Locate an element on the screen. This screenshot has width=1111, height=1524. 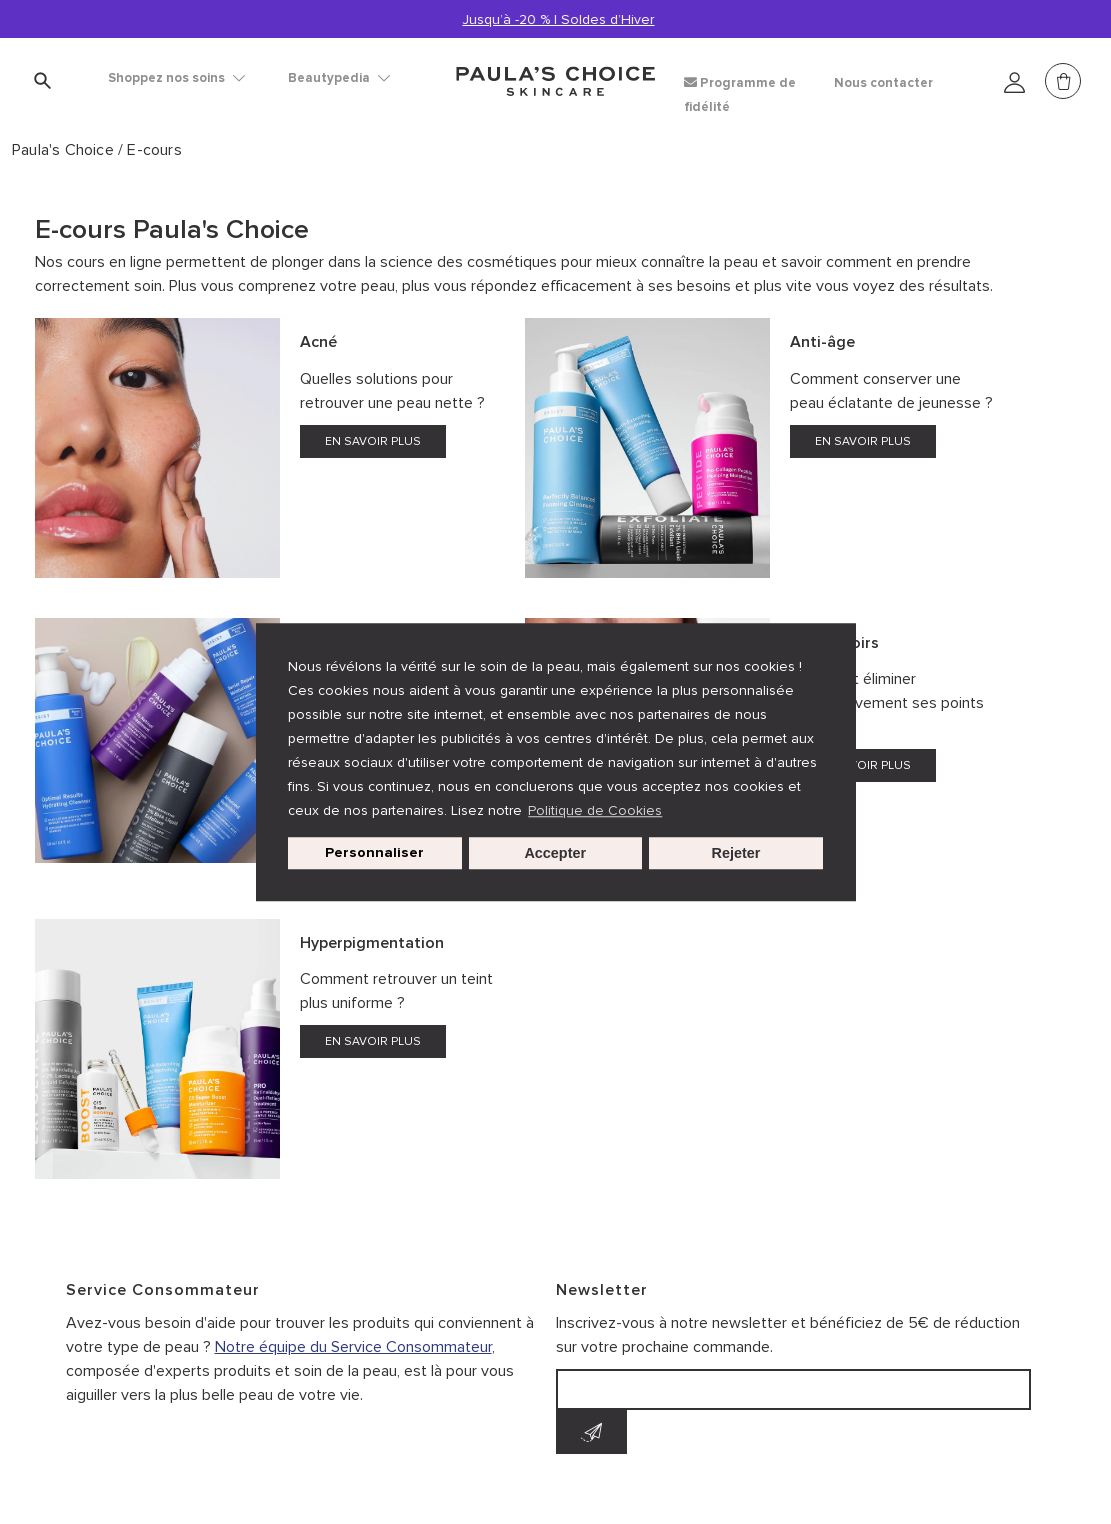
Paula's Choice is located at coordinates (65, 150).